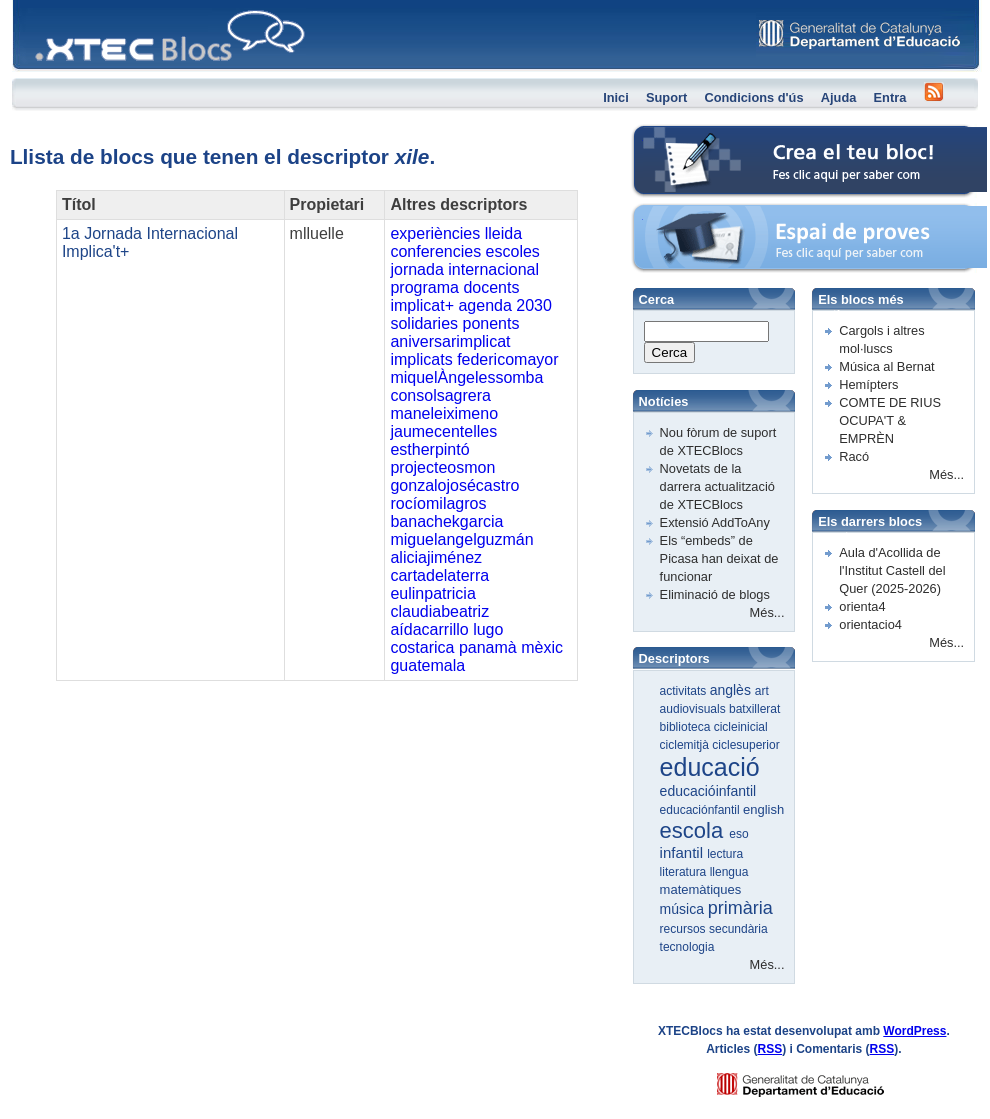  I want to click on RSS, so click(770, 1049).